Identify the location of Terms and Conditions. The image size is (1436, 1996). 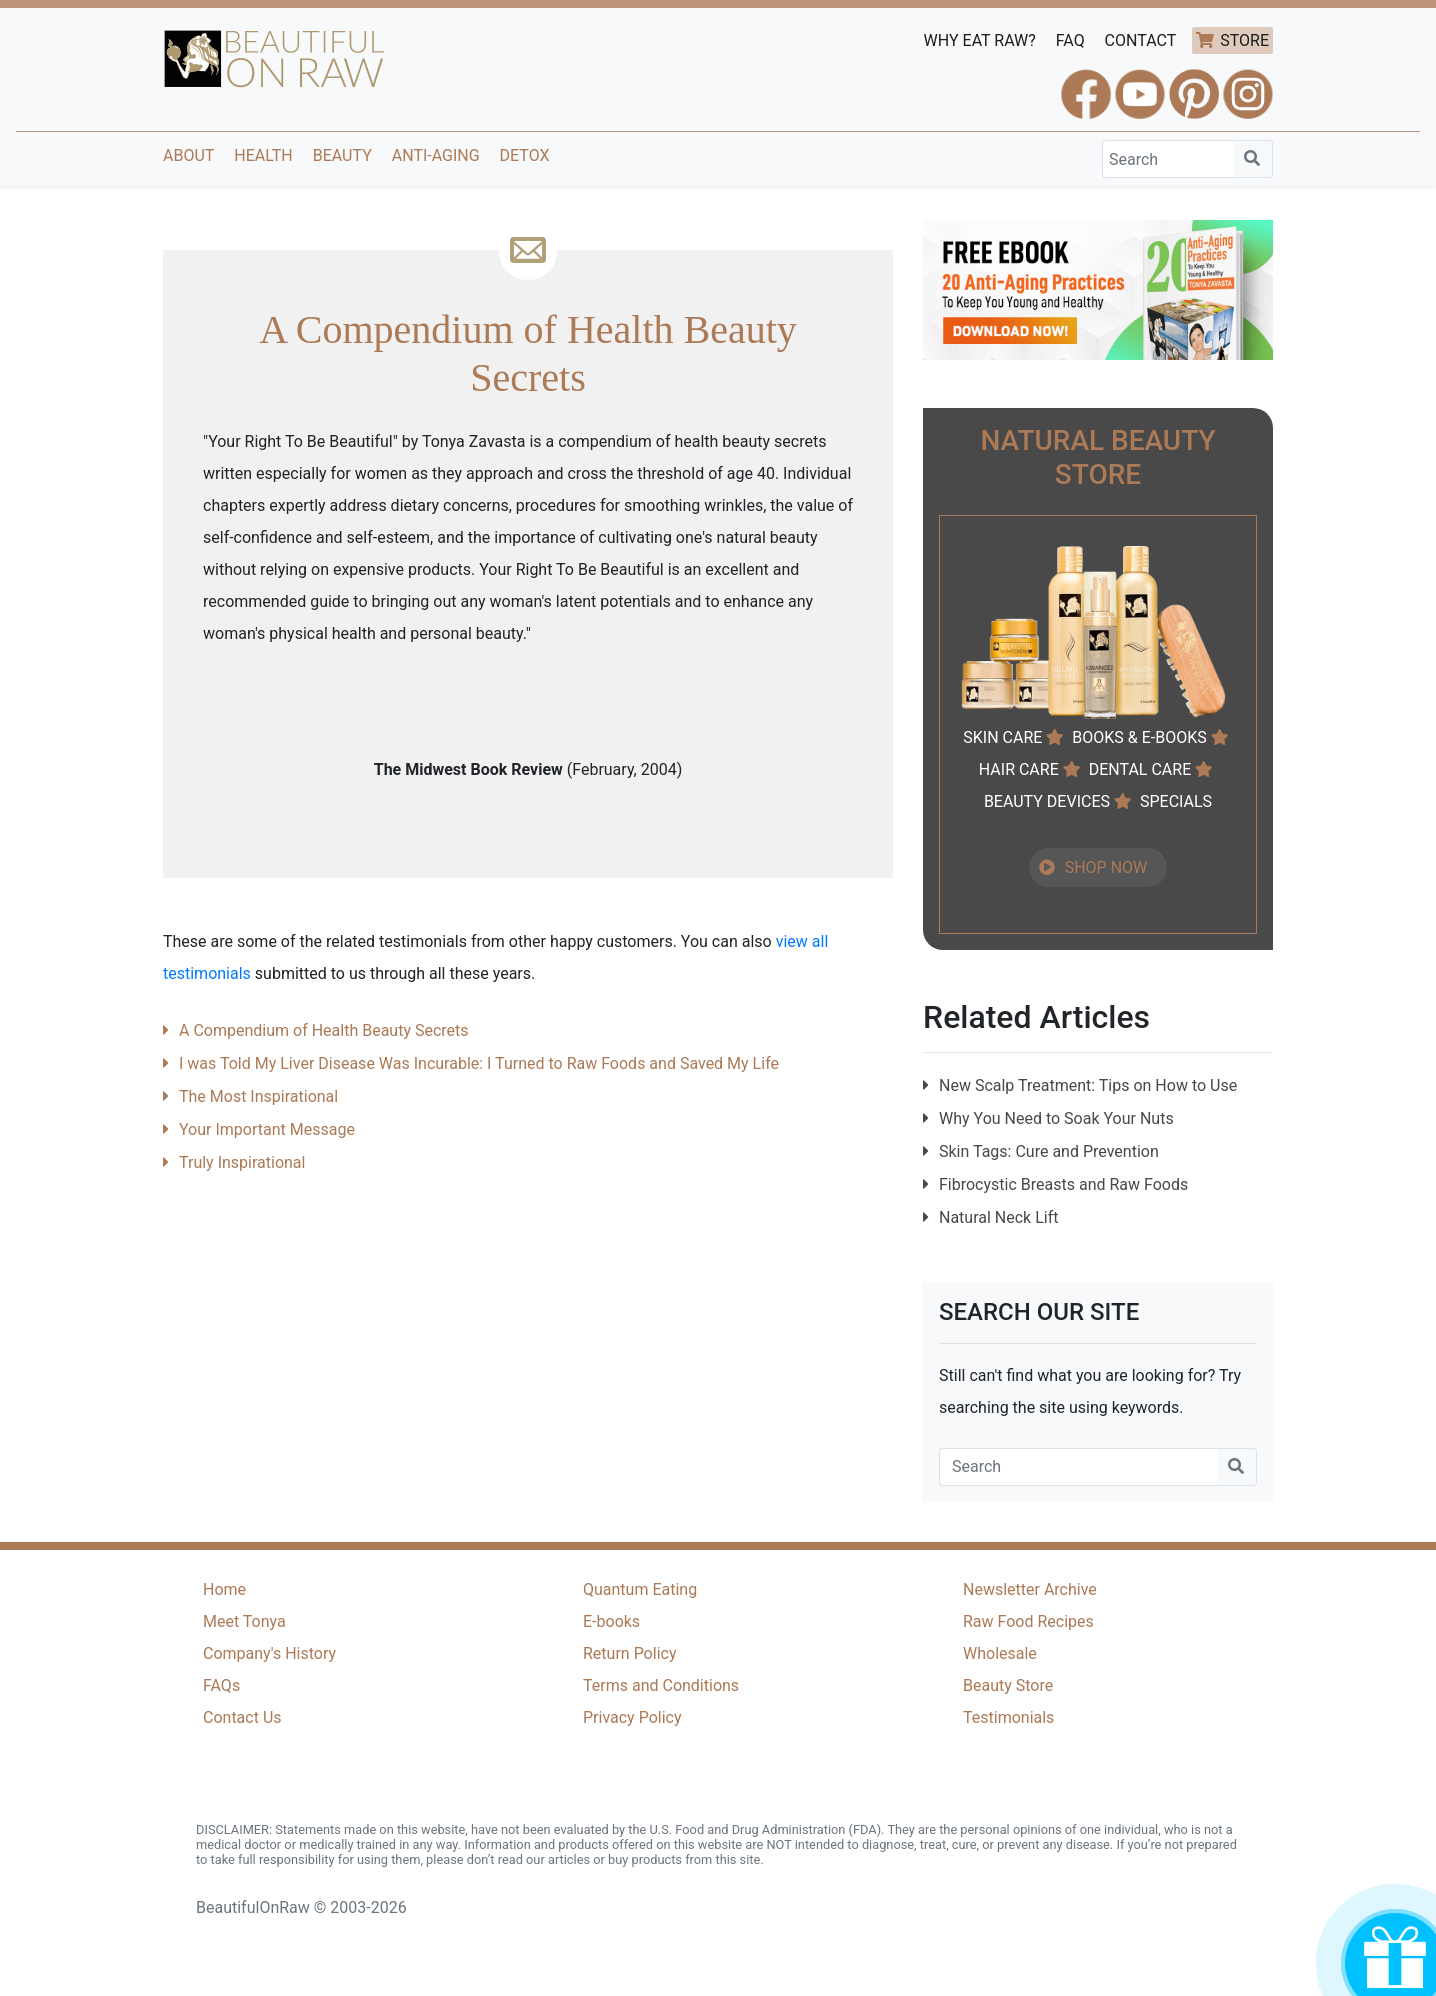
(661, 1685).